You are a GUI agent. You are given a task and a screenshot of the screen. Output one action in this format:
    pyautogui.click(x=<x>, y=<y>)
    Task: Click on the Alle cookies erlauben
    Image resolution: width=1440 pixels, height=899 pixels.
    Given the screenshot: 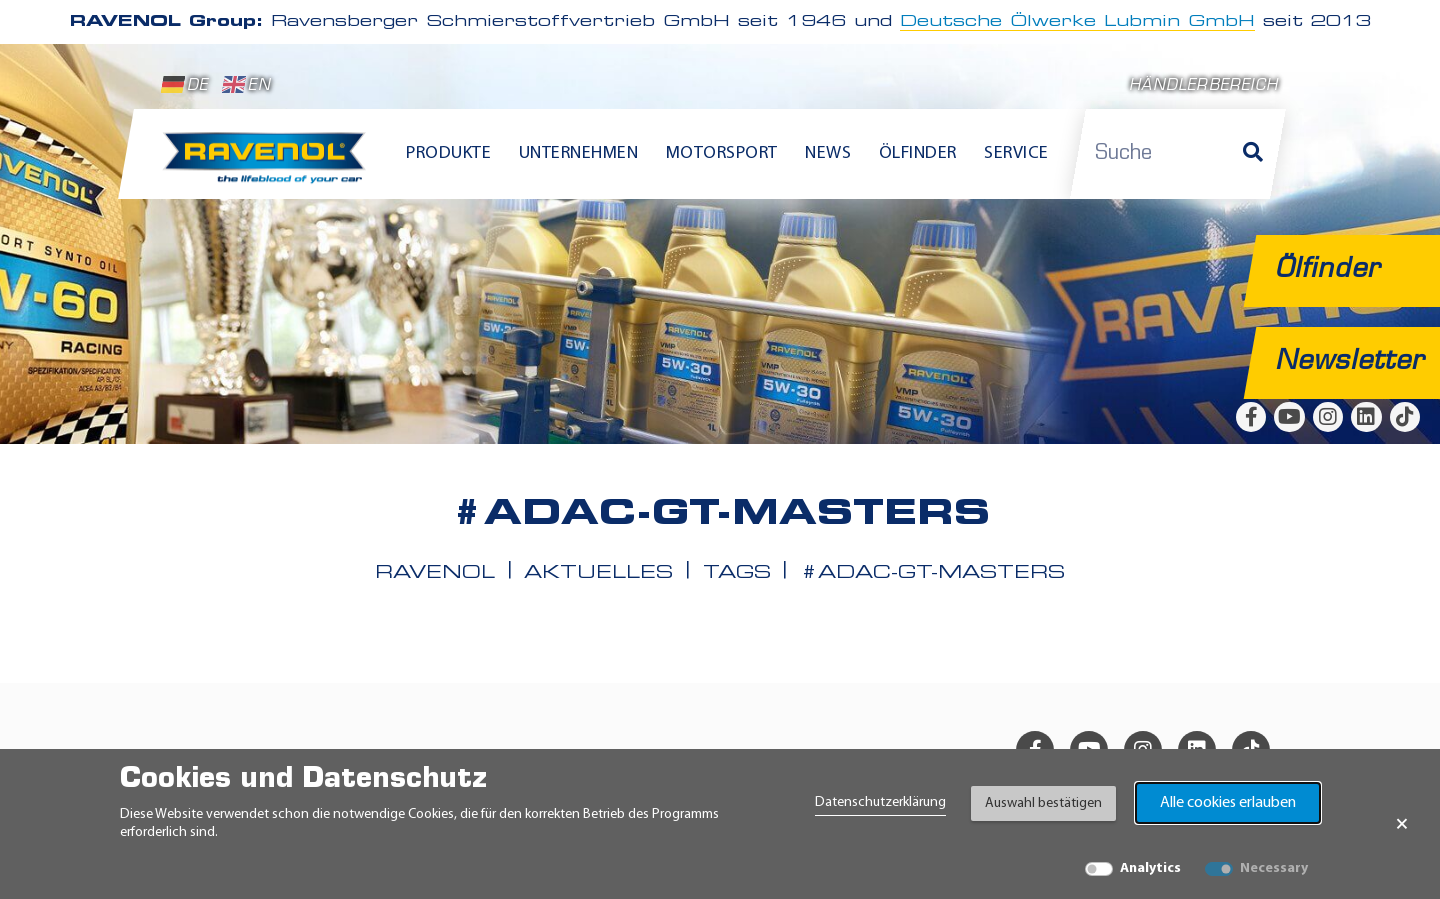 What is the action you would take?
    pyautogui.click(x=1228, y=803)
    